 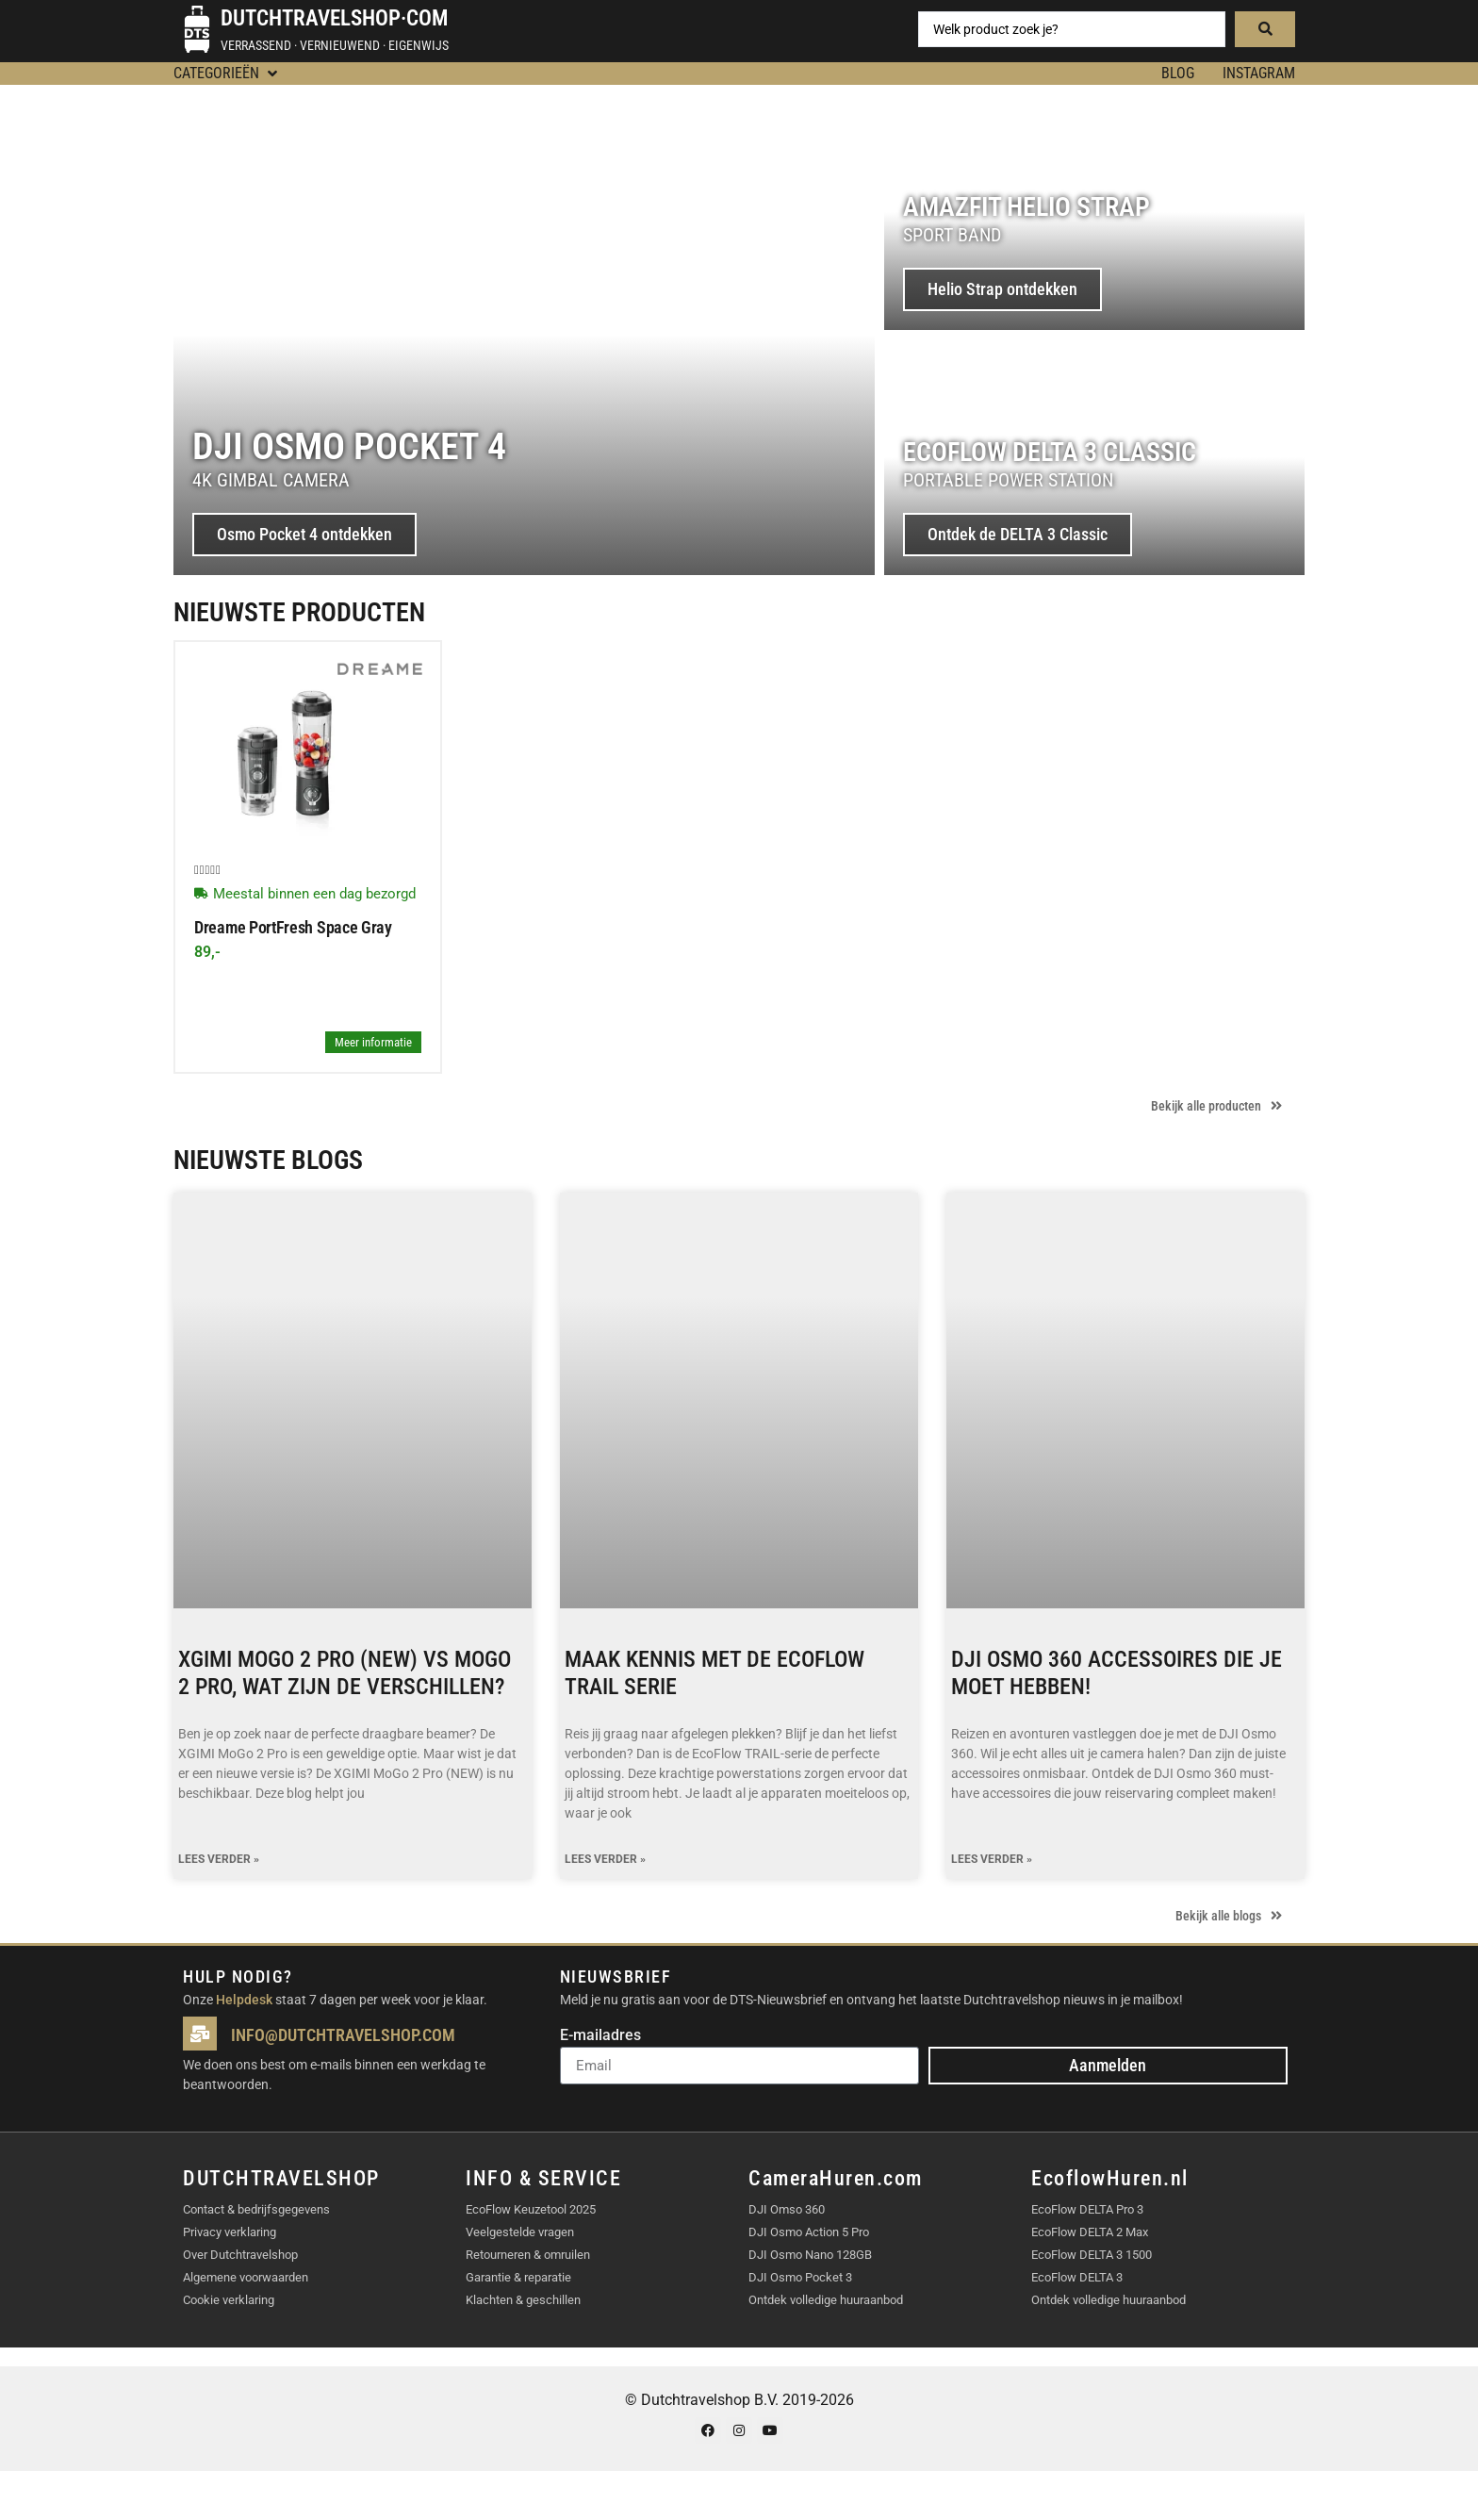 I want to click on EcoFlow Keuzetool 2025, so click(x=531, y=2209).